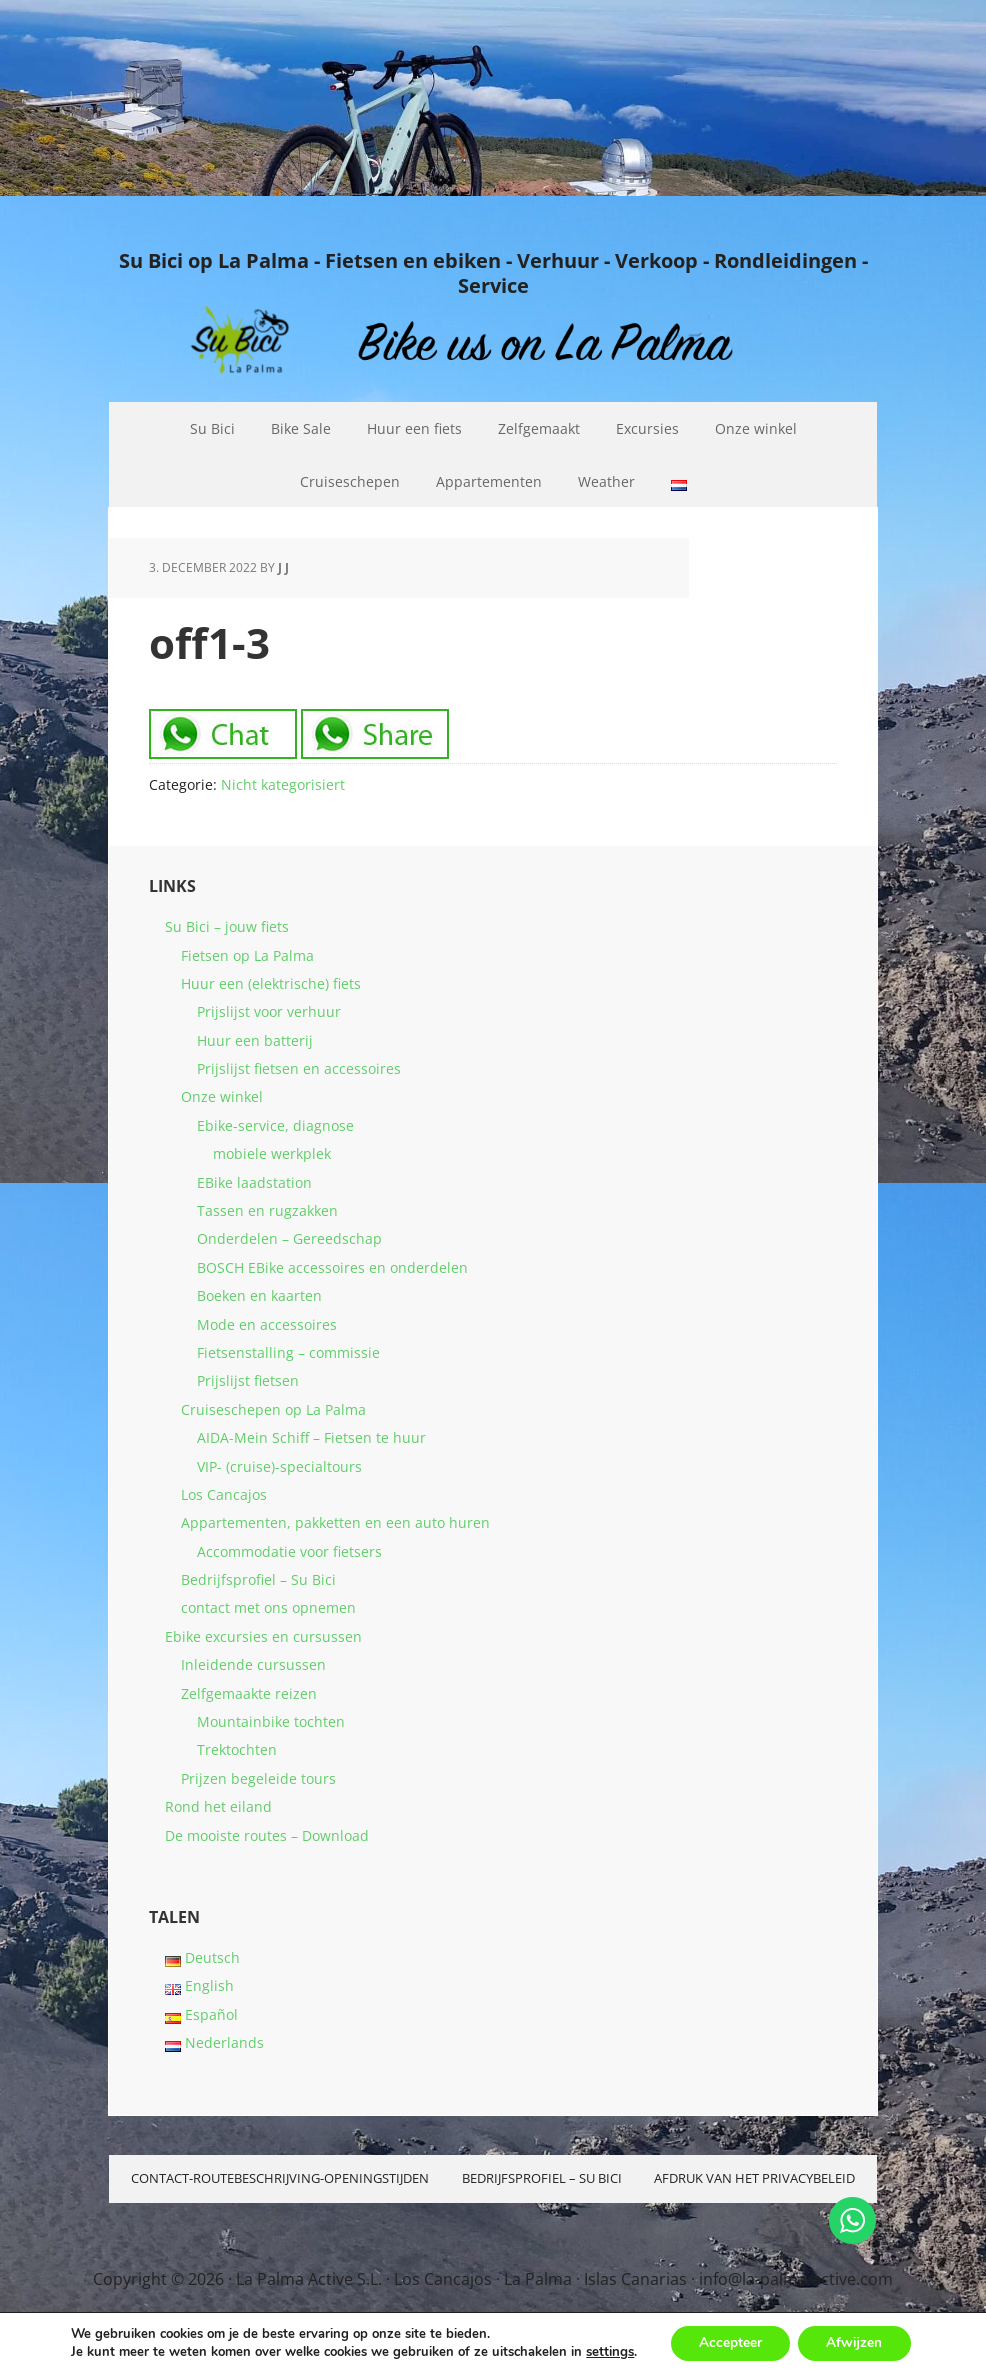 This screenshot has height=2374, width=986. I want to click on AIDA-Mein Schiff – Fietsen te huur, so click(311, 1437).